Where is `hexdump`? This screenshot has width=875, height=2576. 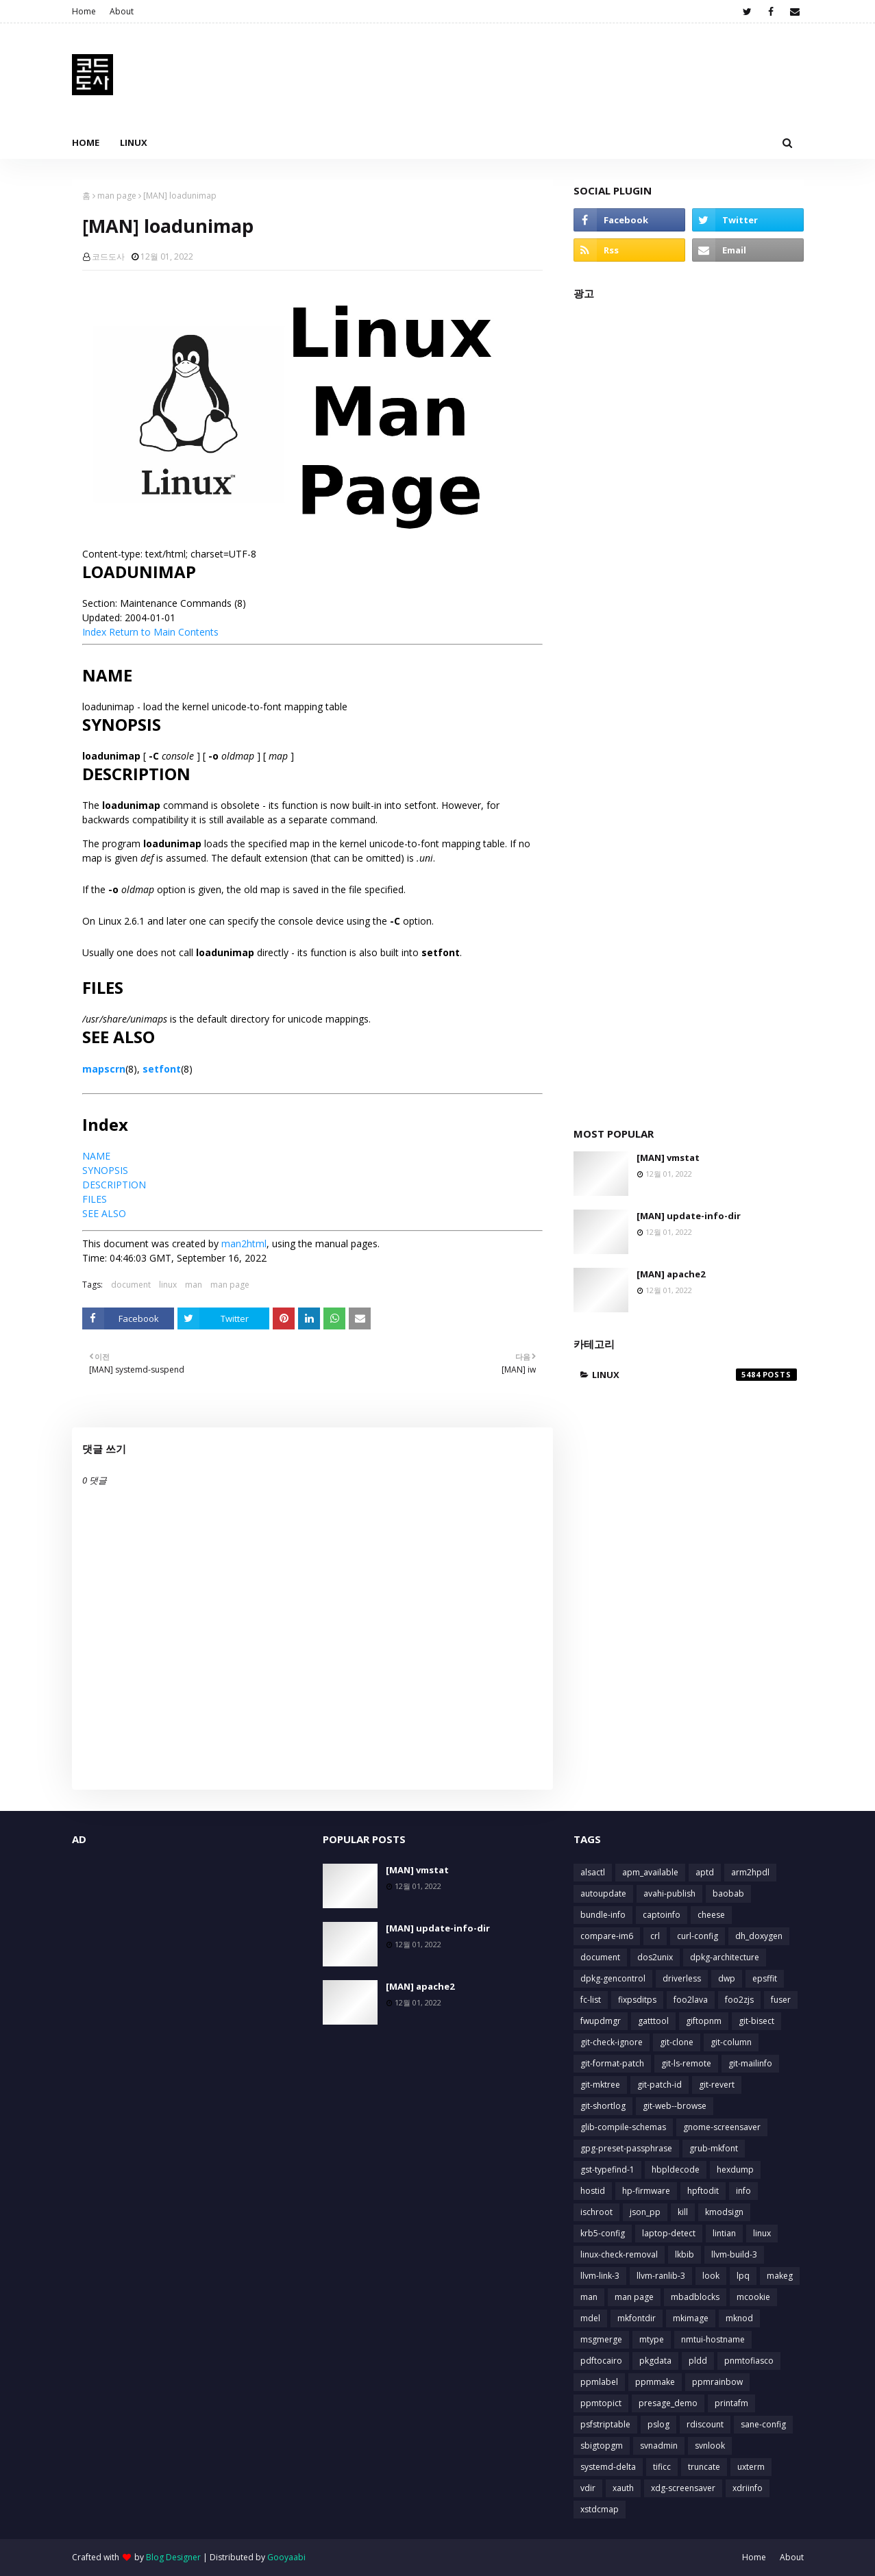 hexdump is located at coordinates (735, 2169).